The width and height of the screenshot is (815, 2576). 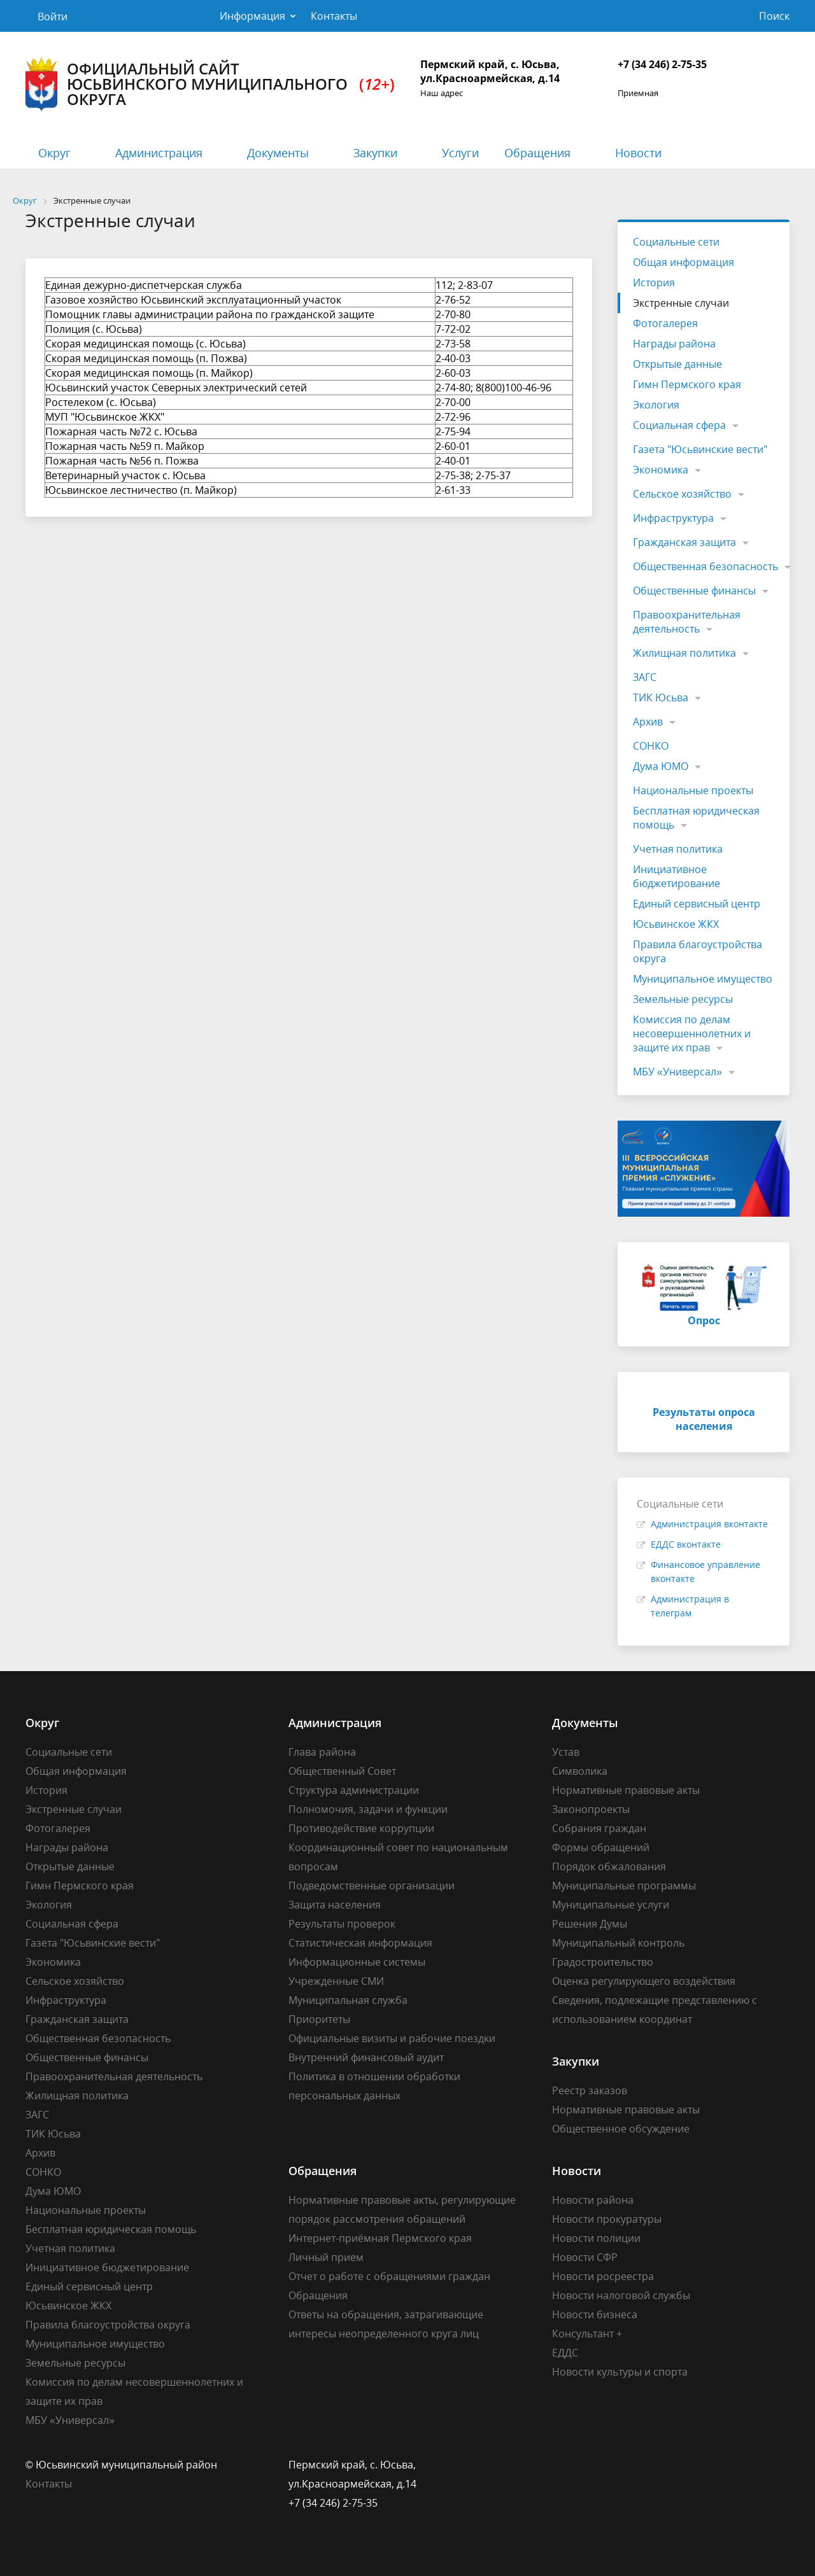 I want to click on Структура администрации, so click(x=353, y=1790).